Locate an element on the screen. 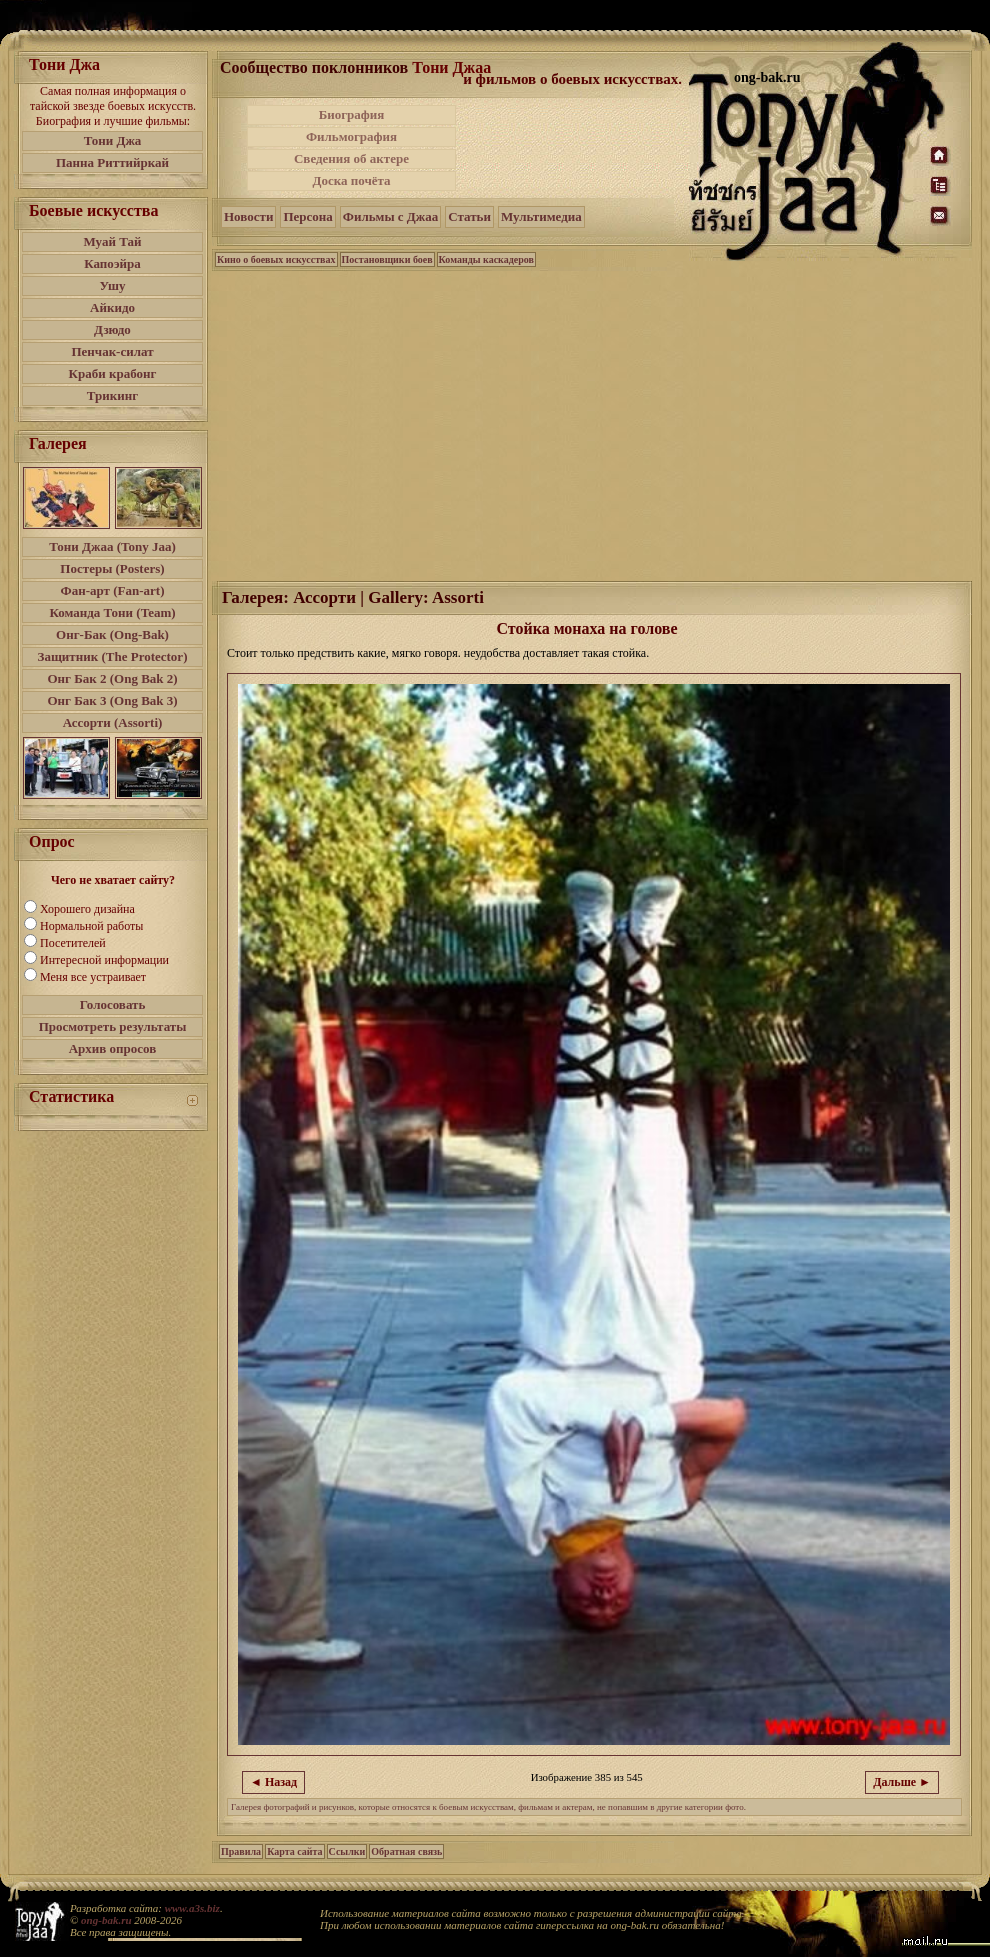  Биография is located at coordinates (352, 114).